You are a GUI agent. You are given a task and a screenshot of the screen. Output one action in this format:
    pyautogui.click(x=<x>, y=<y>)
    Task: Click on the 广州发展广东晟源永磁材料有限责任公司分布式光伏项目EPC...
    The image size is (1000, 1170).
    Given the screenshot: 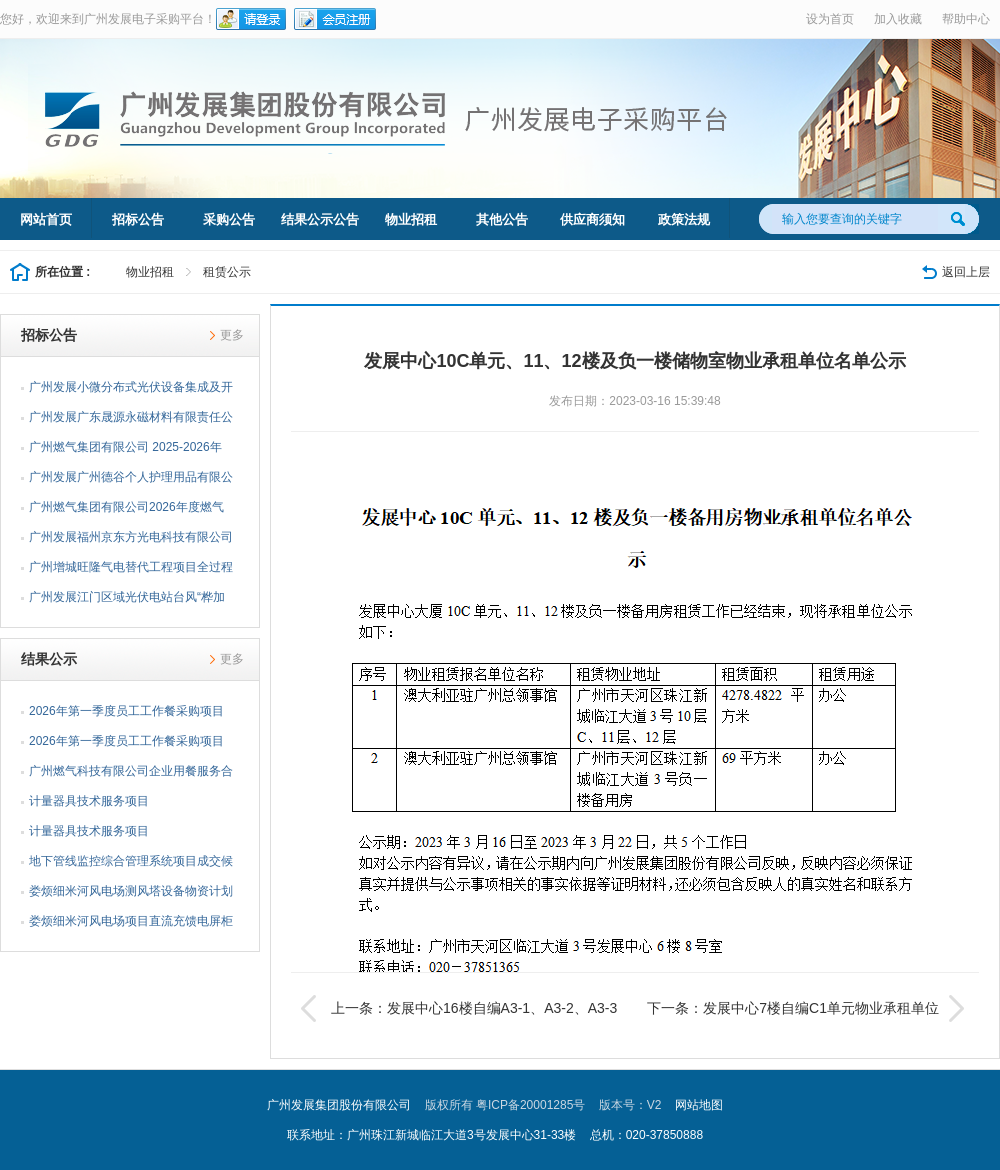 What is the action you would take?
    pyautogui.click(x=131, y=421)
    